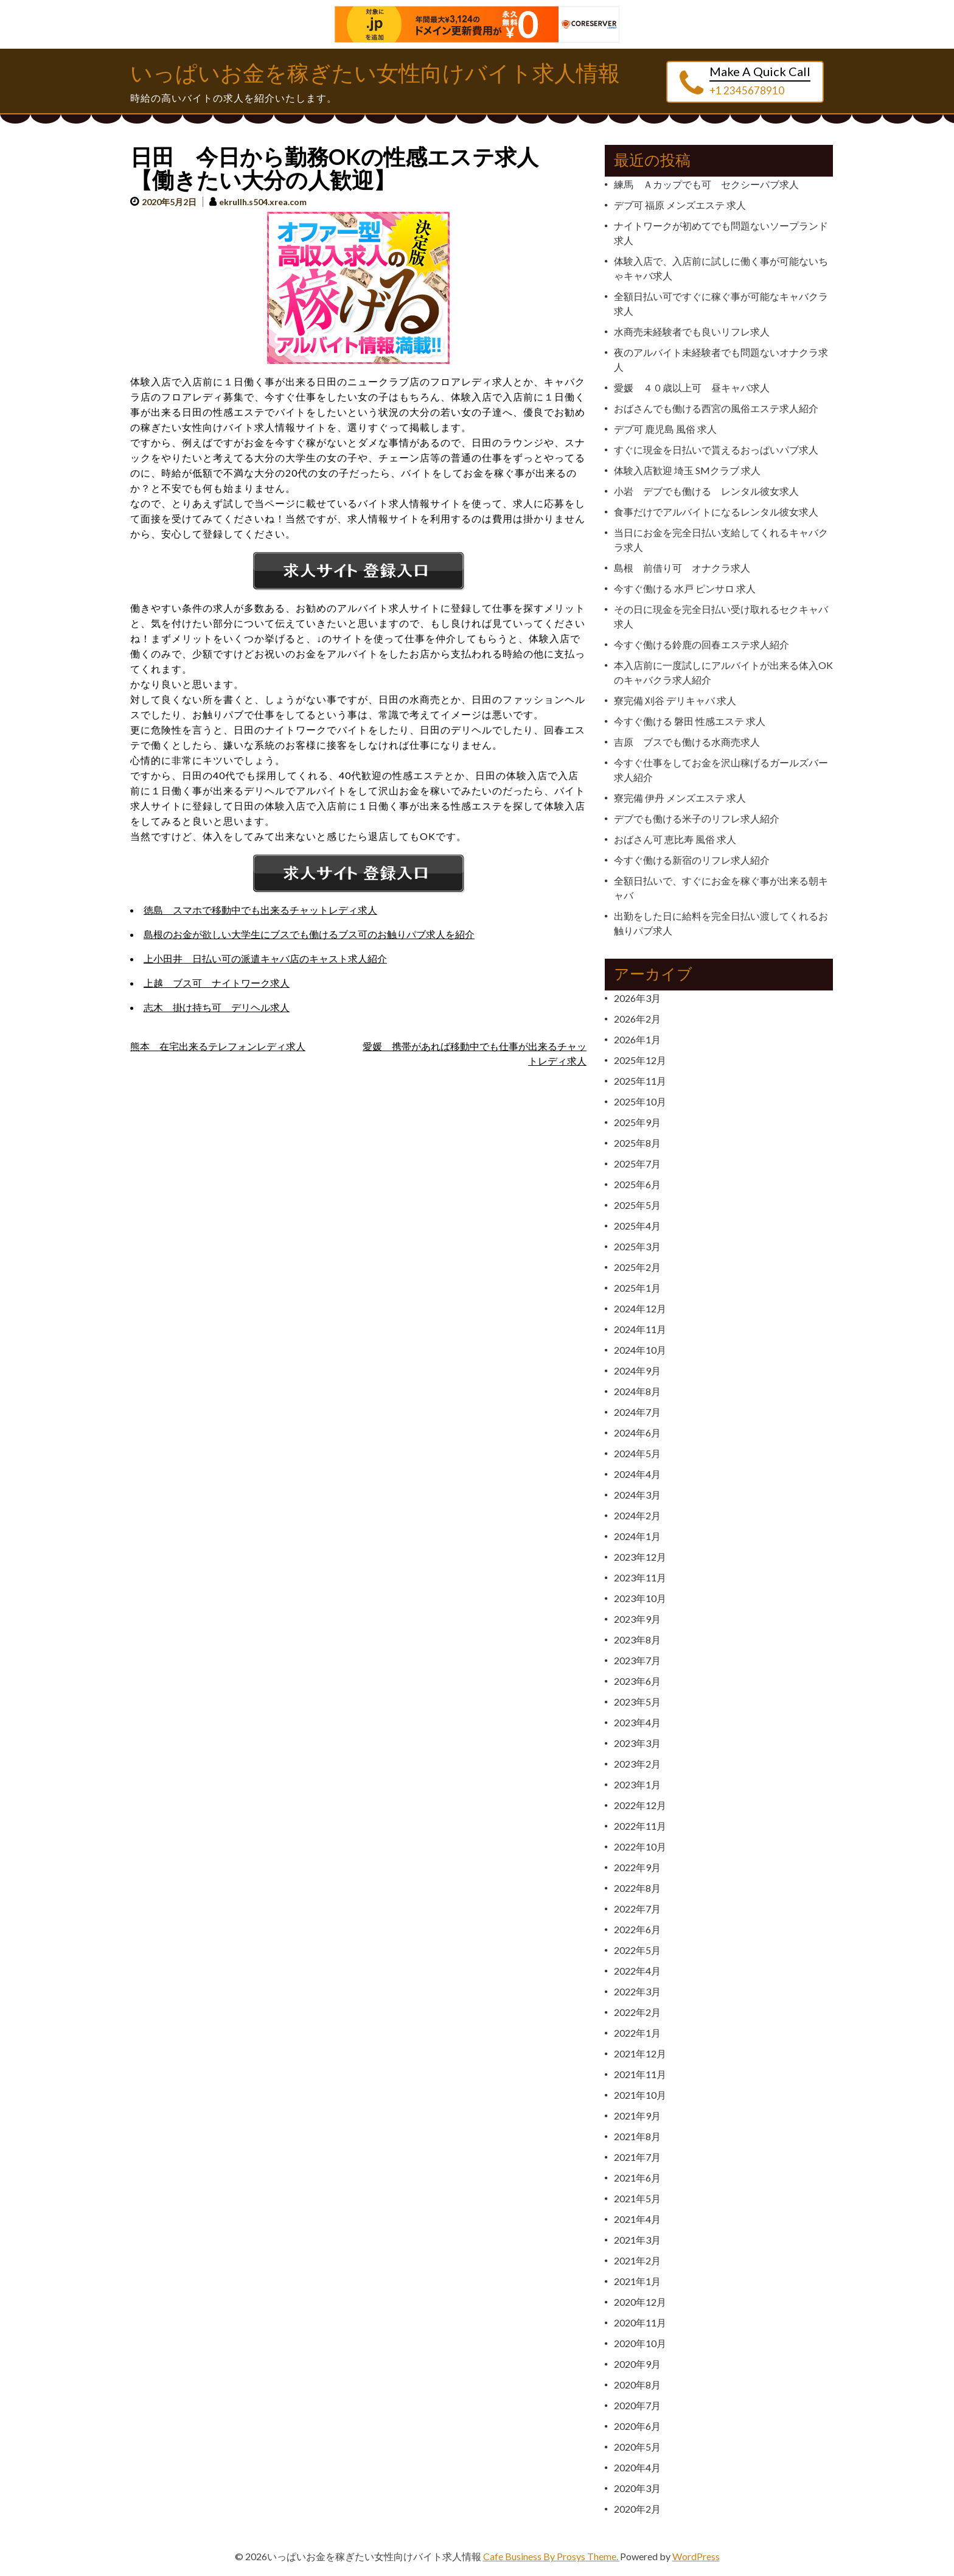 The image size is (954, 2576). What do you see at coordinates (637, 1784) in the screenshot?
I see `2023年1月` at bounding box center [637, 1784].